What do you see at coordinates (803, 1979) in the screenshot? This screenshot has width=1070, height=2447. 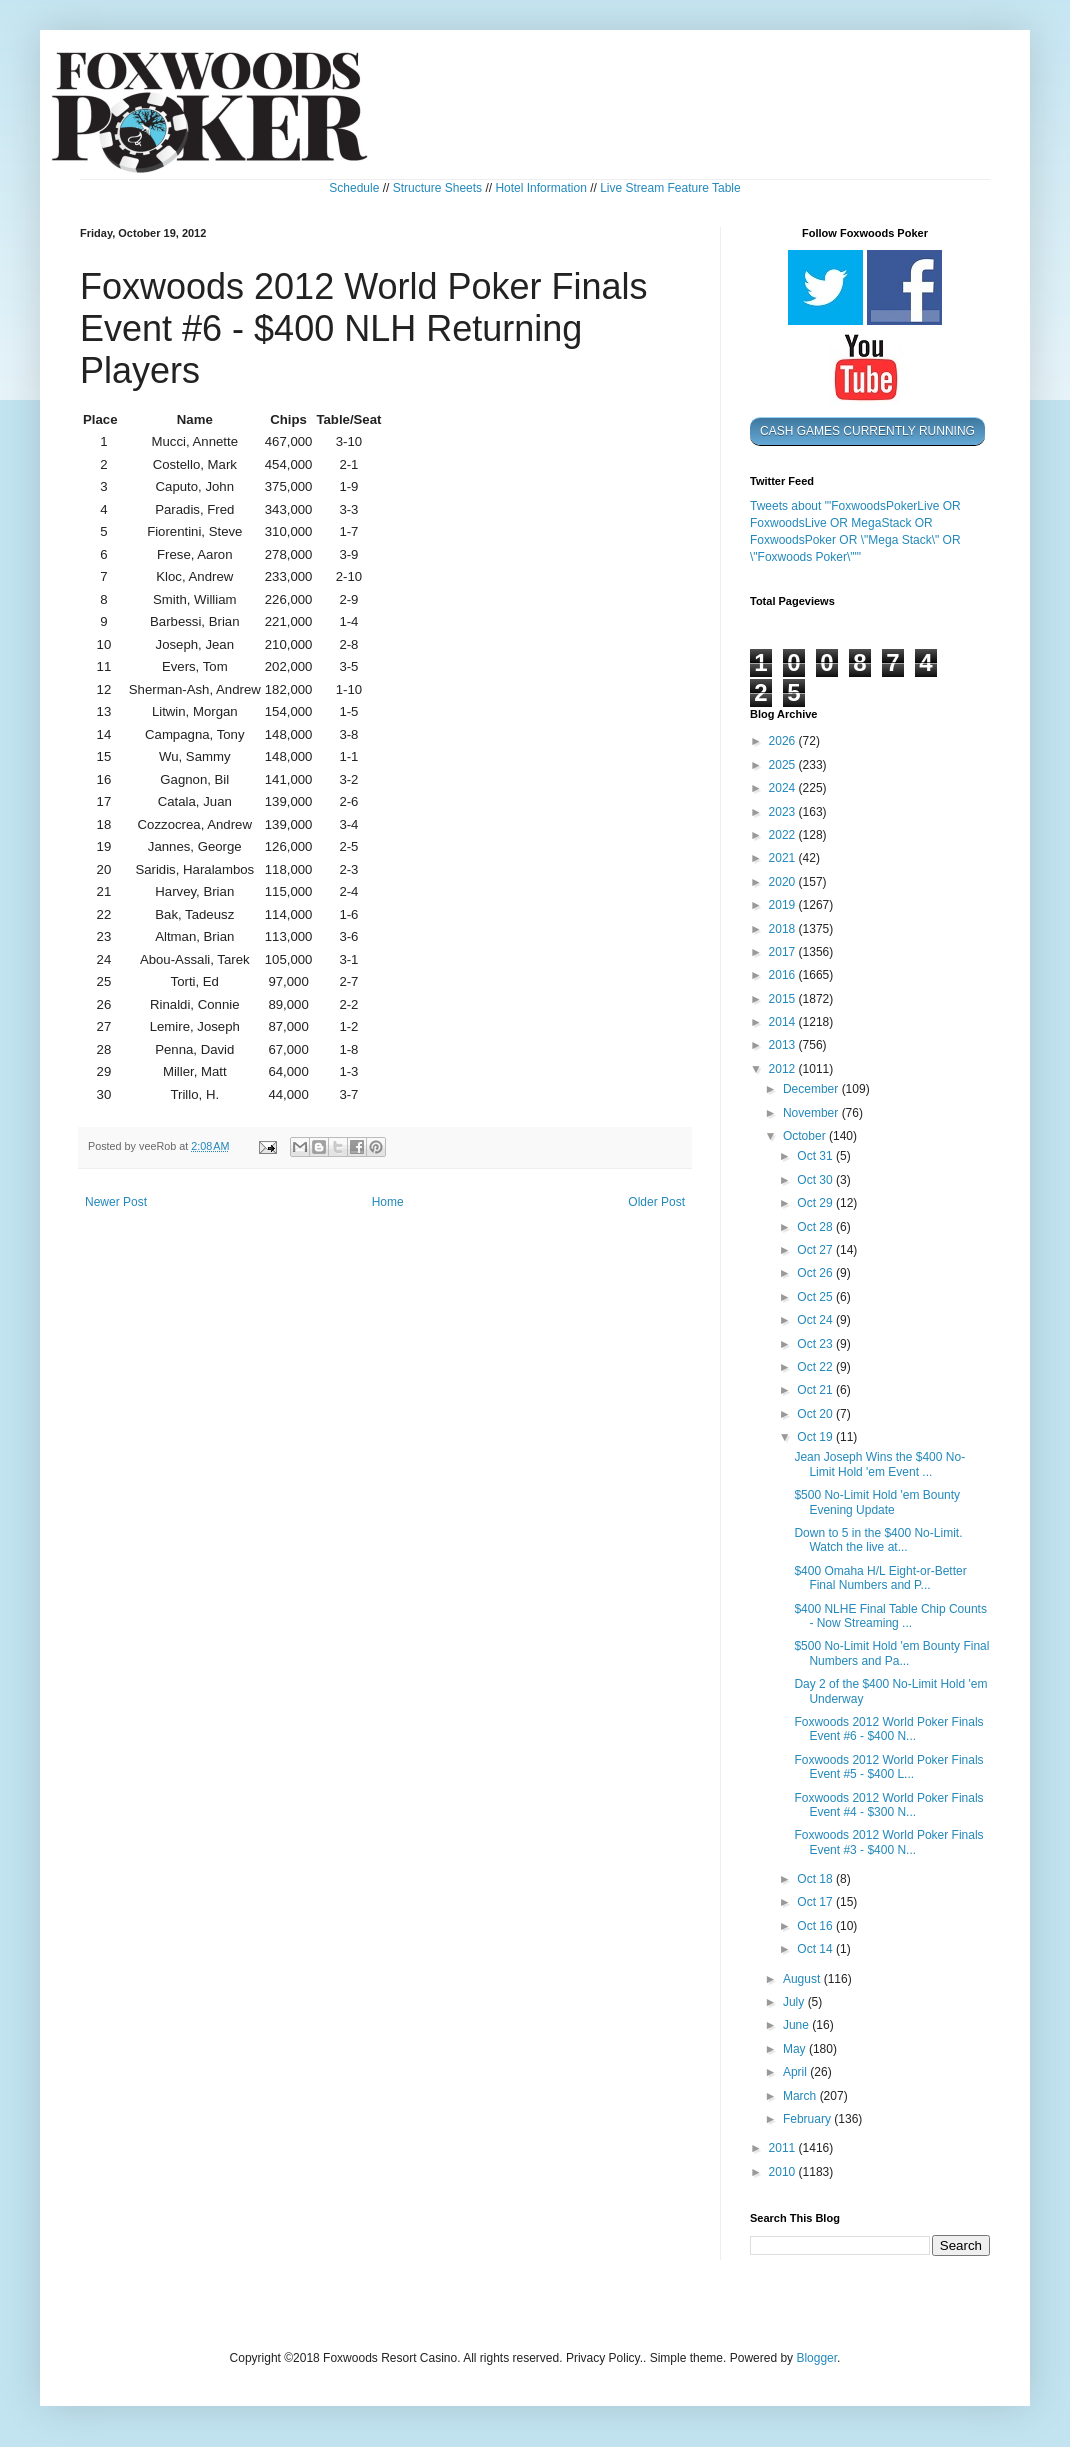 I see `August` at bounding box center [803, 1979].